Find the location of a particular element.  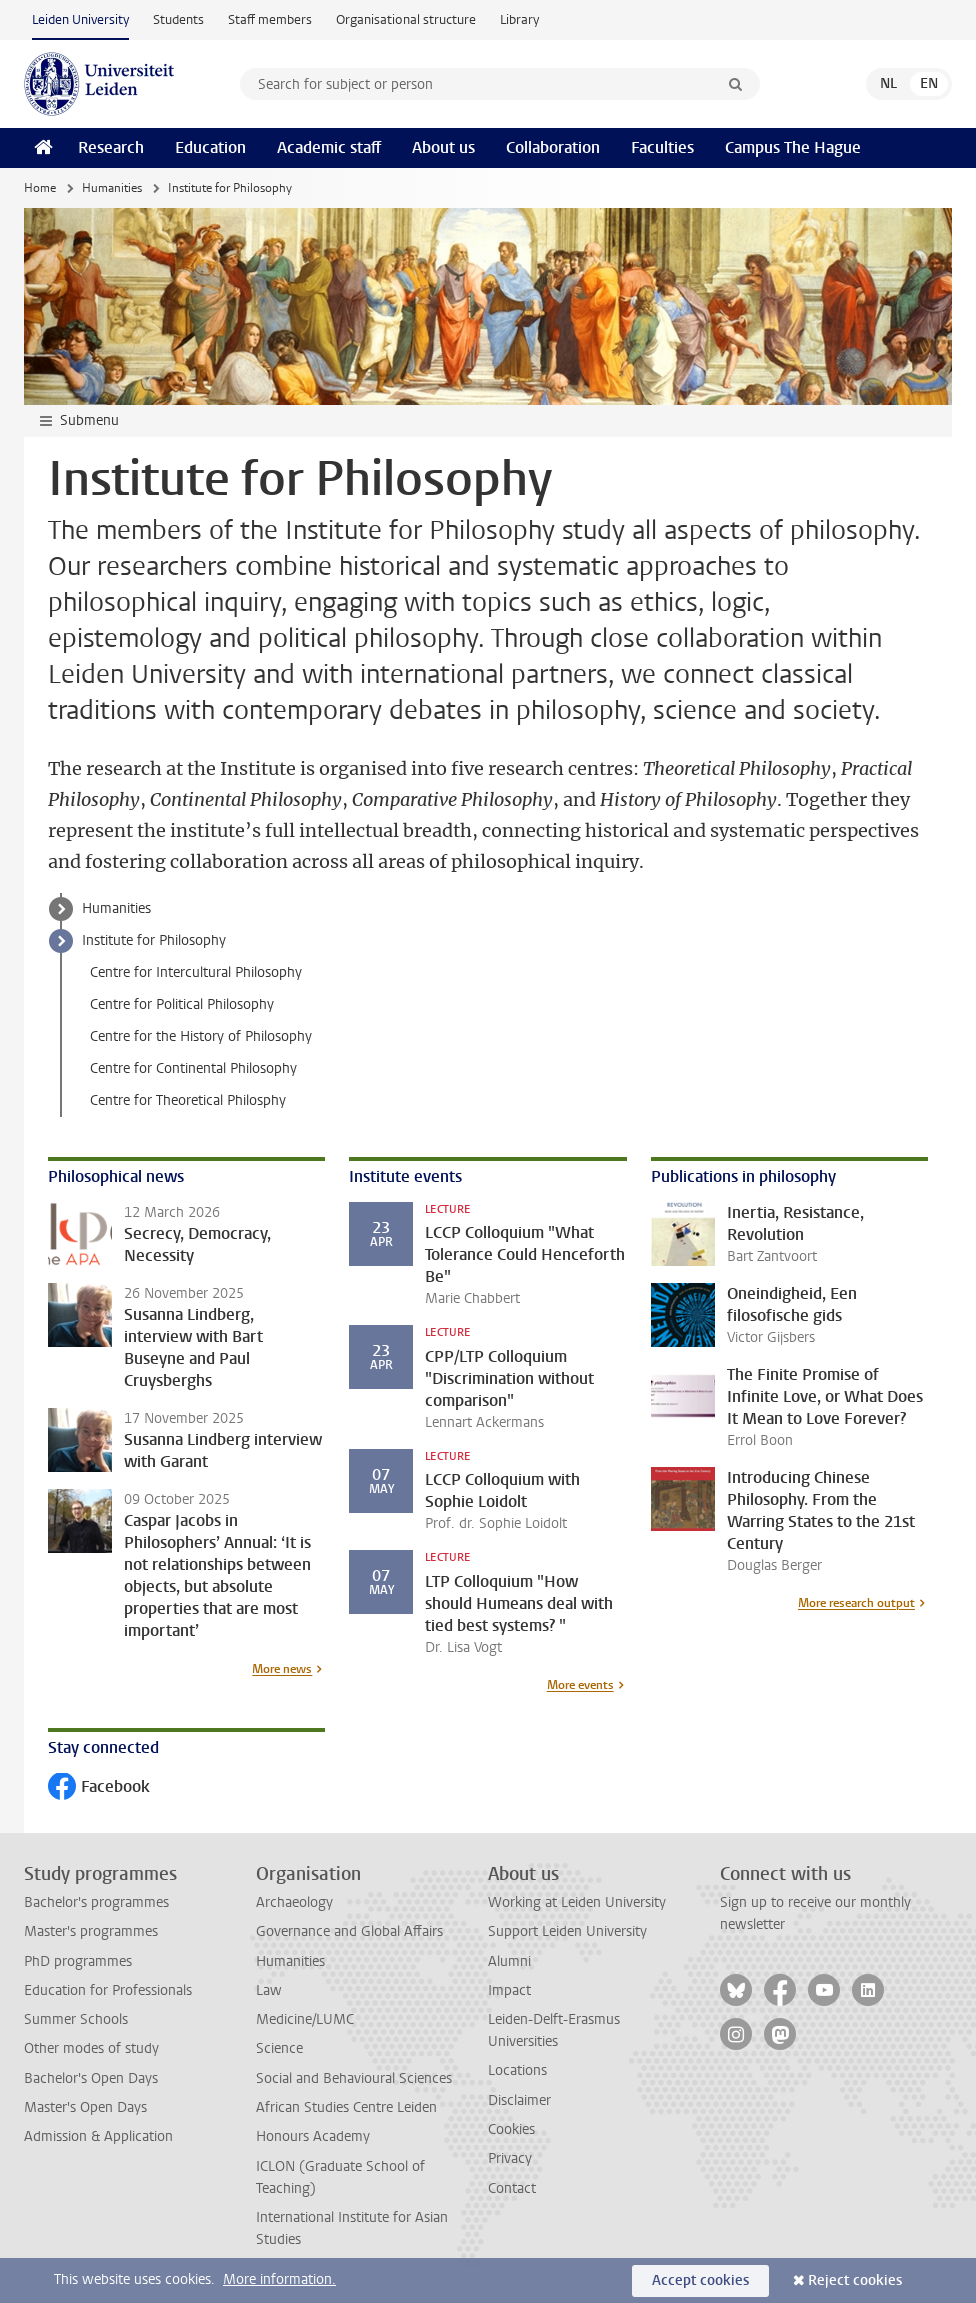

Institute for Philosophy is located at coordinates (154, 940).